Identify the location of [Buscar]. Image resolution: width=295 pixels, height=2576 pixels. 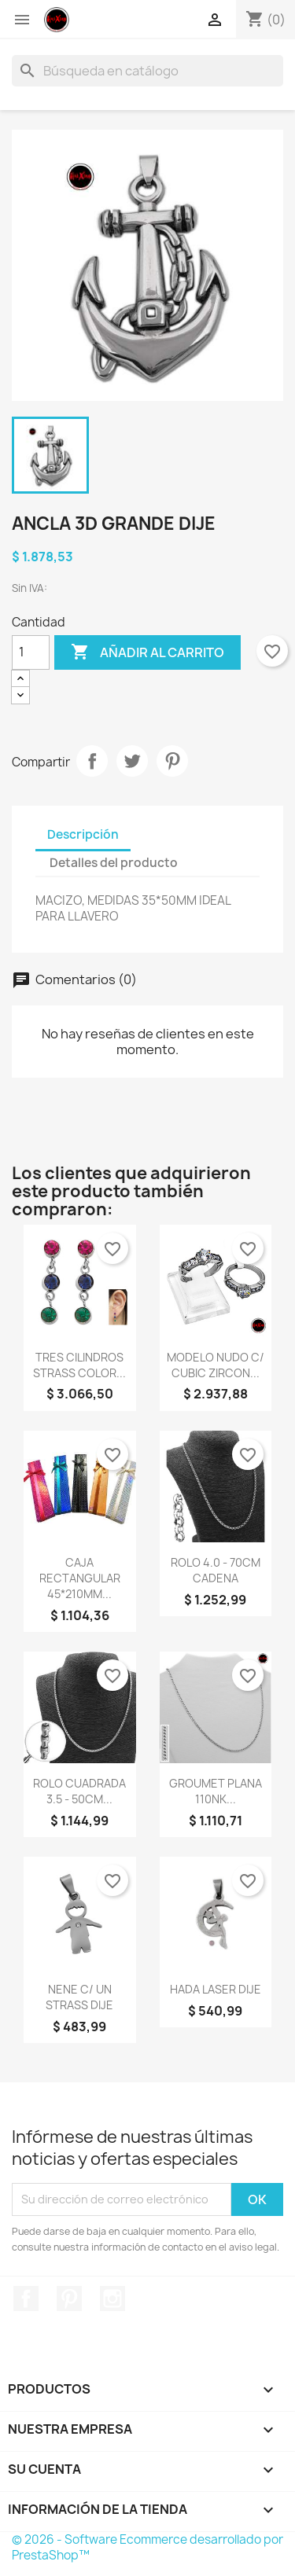
(147, 70).